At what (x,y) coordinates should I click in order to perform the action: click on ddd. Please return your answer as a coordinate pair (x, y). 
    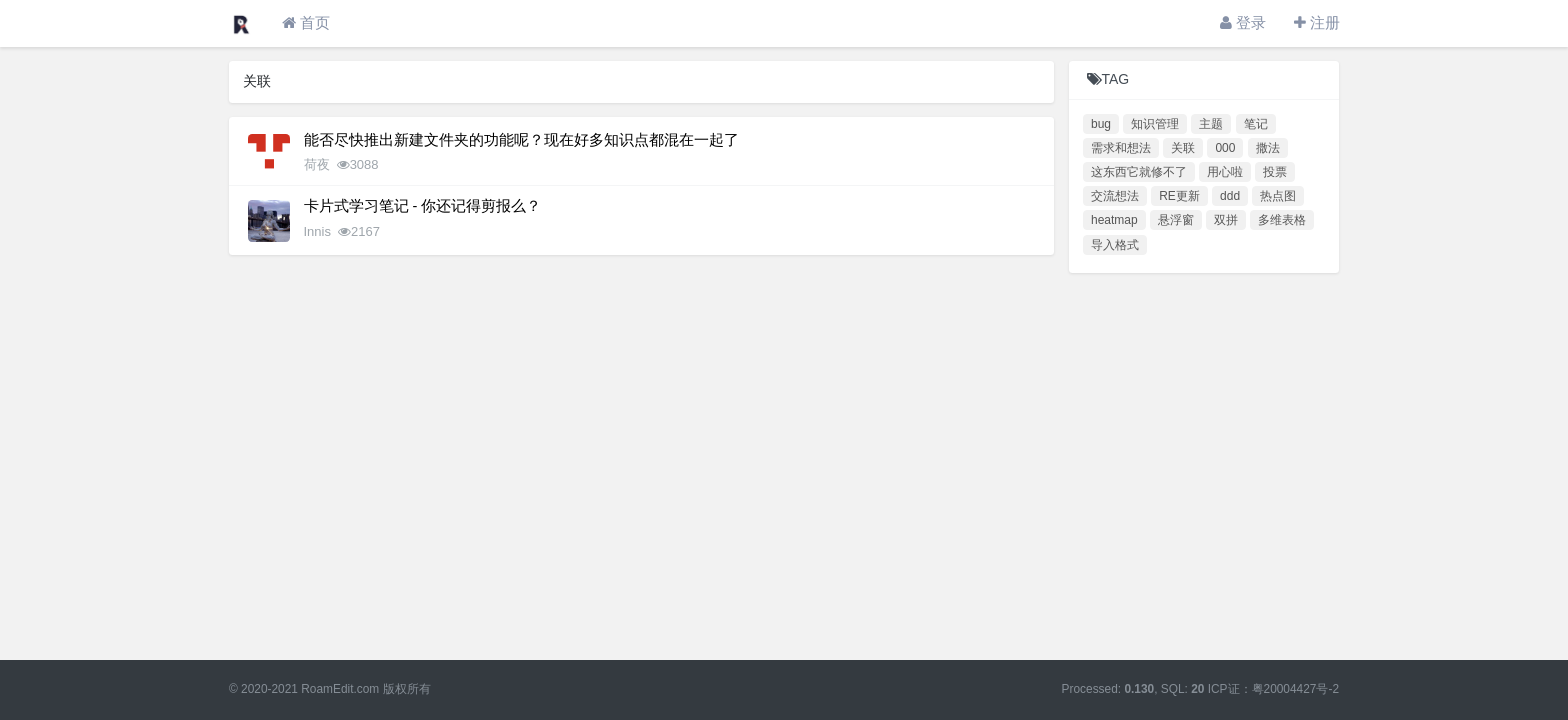
    Looking at the image, I should click on (1230, 196).